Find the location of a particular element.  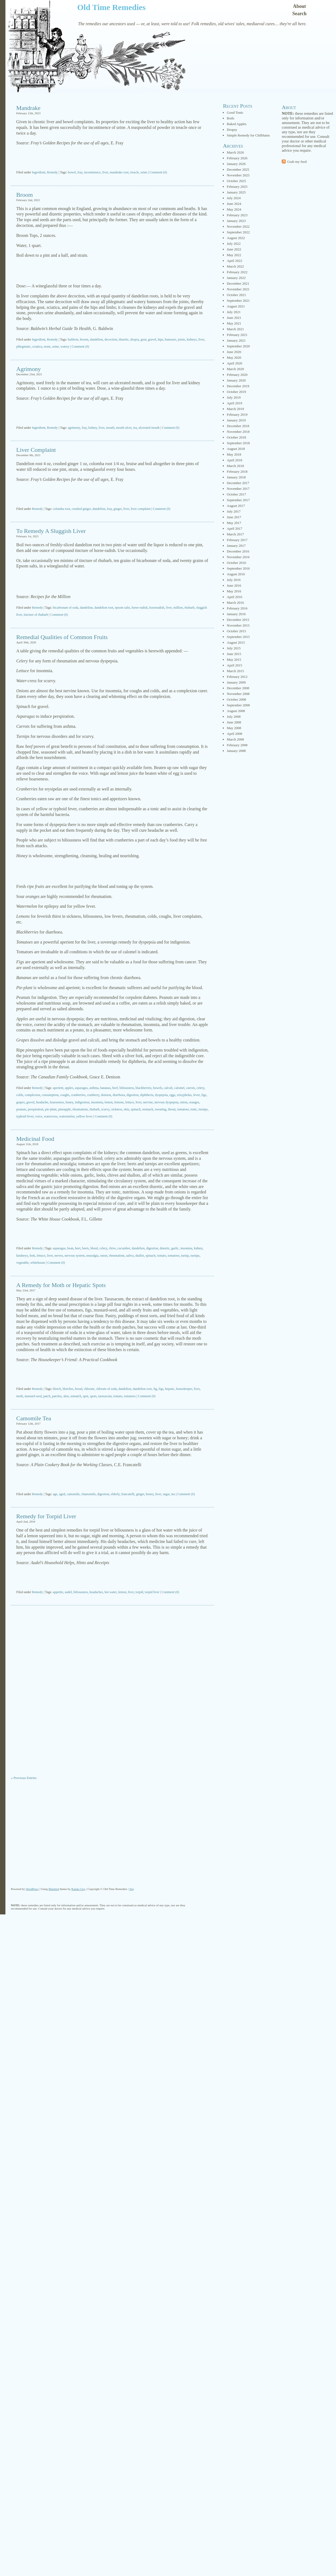

chlorate is located at coordinates (89, 1389).